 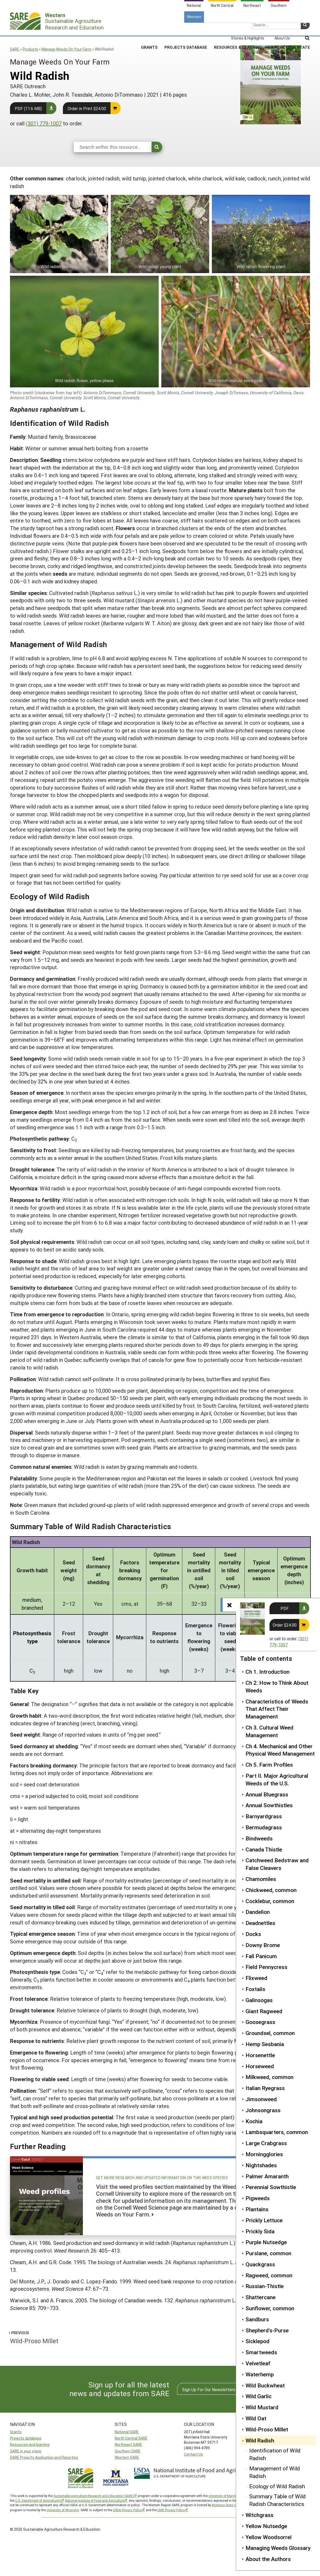 I want to click on Purslane, common, so click(x=268, y=2253).